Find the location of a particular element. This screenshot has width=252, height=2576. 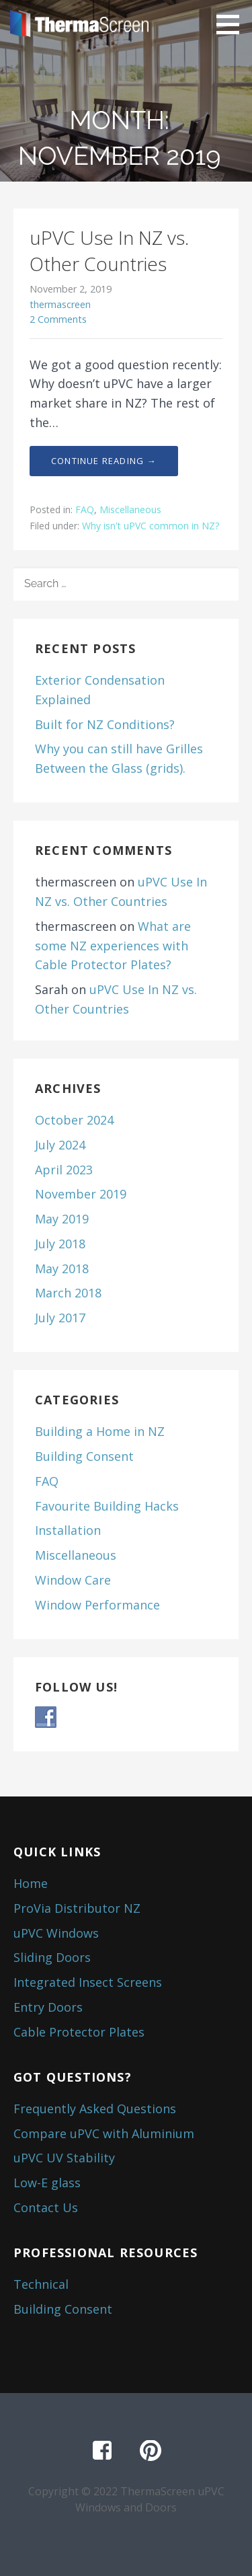

Continue Reading → [Continue reading uPVC Use In NZ vs. Other Countries] is located at coordinates (104, 461).